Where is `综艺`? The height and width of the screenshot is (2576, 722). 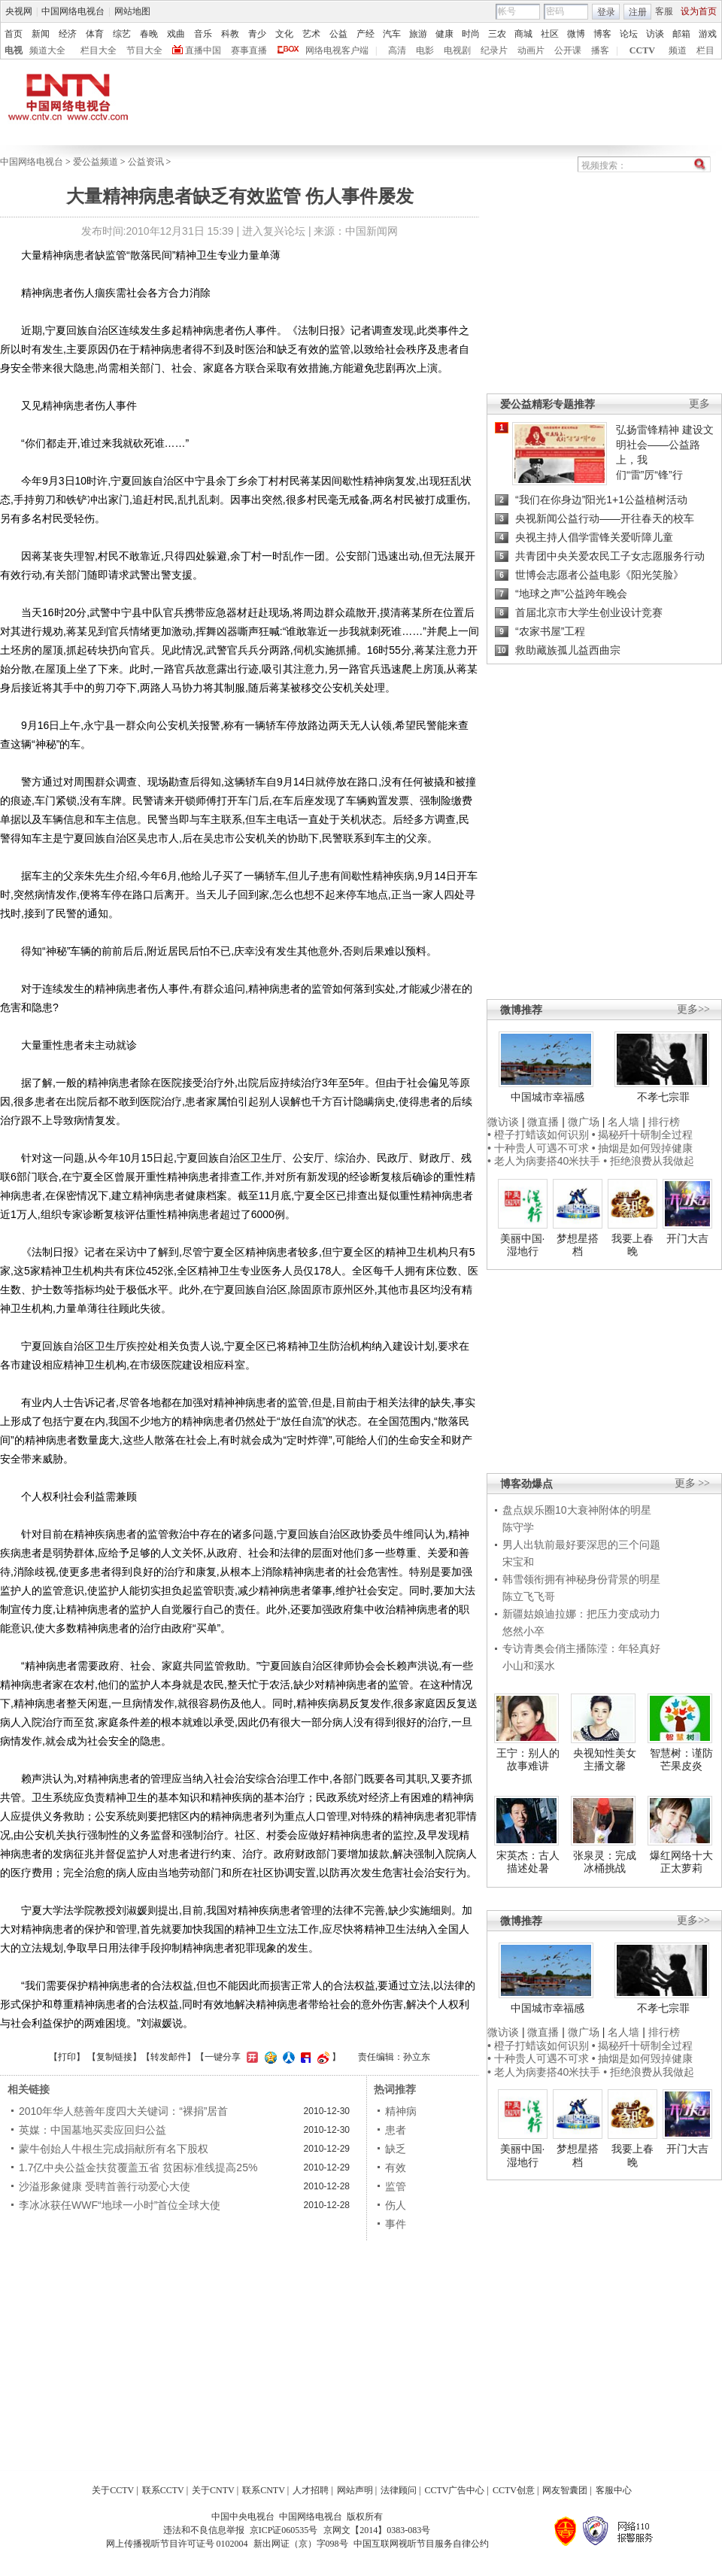
综艺 is located at coordinates (122, 34).